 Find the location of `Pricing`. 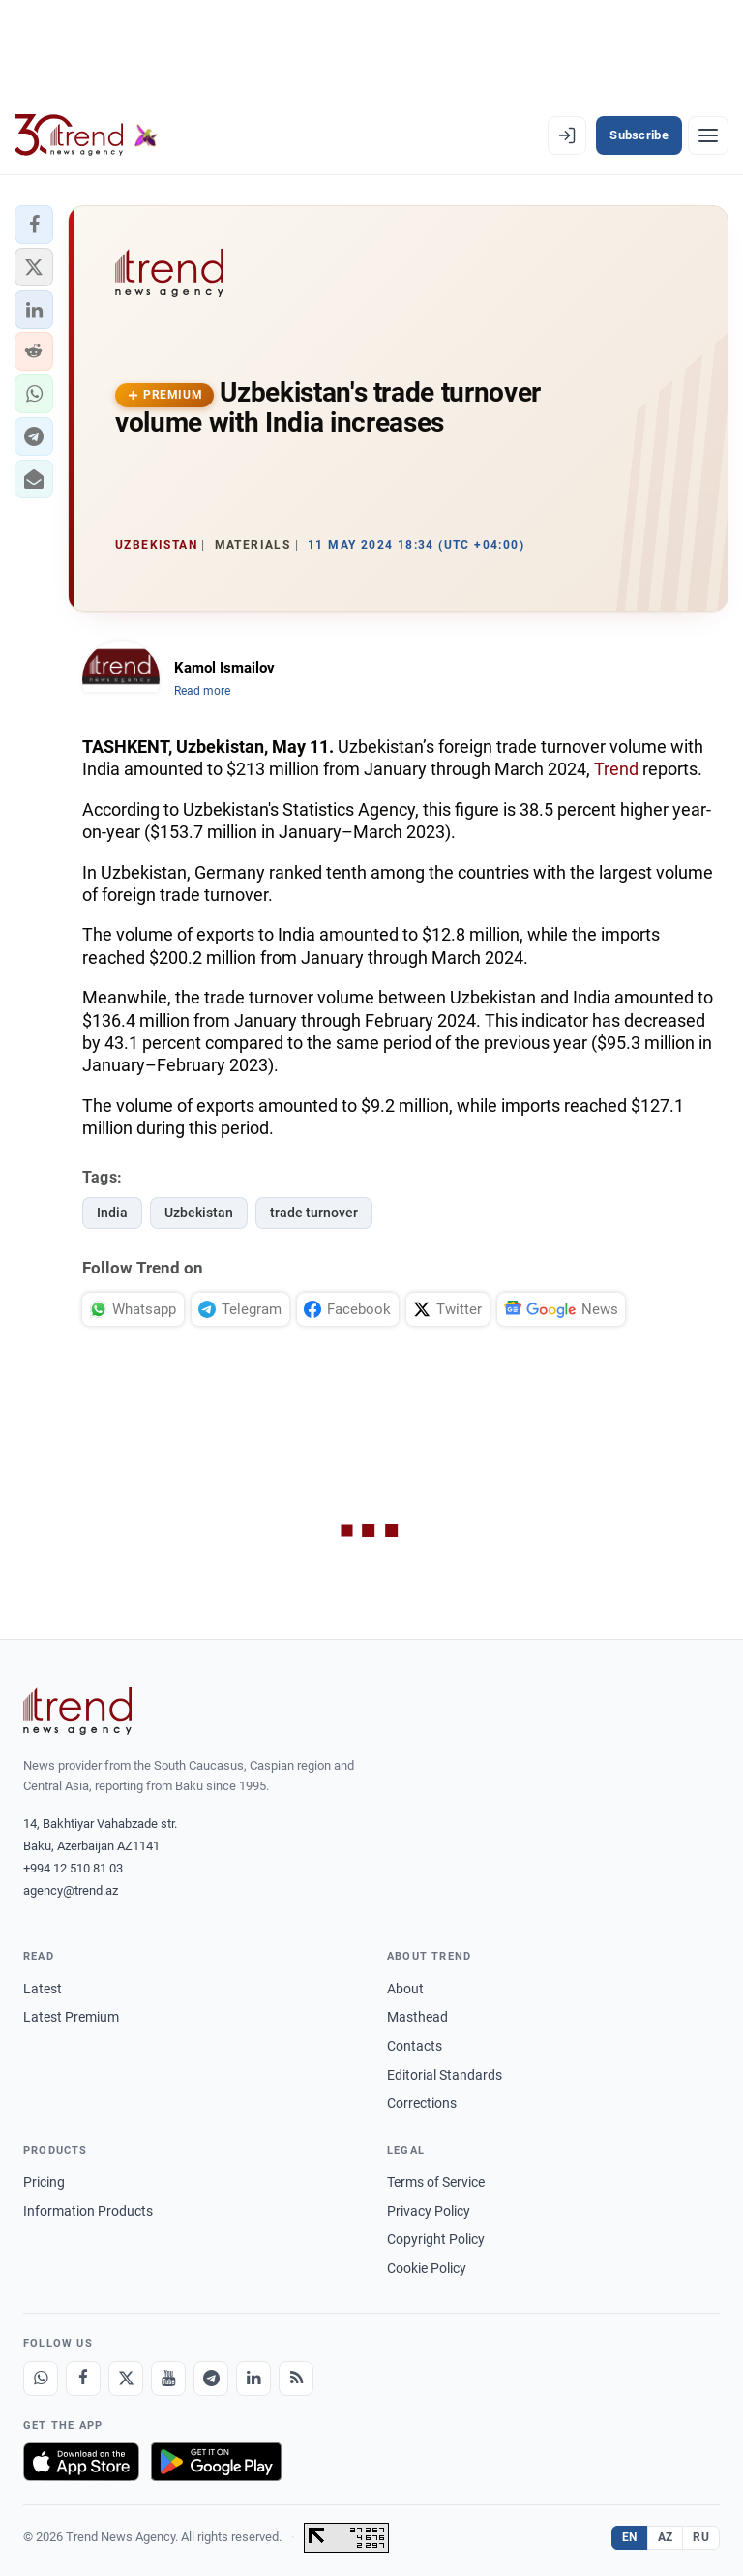

Pricing is located at coordinates (44, 2182).